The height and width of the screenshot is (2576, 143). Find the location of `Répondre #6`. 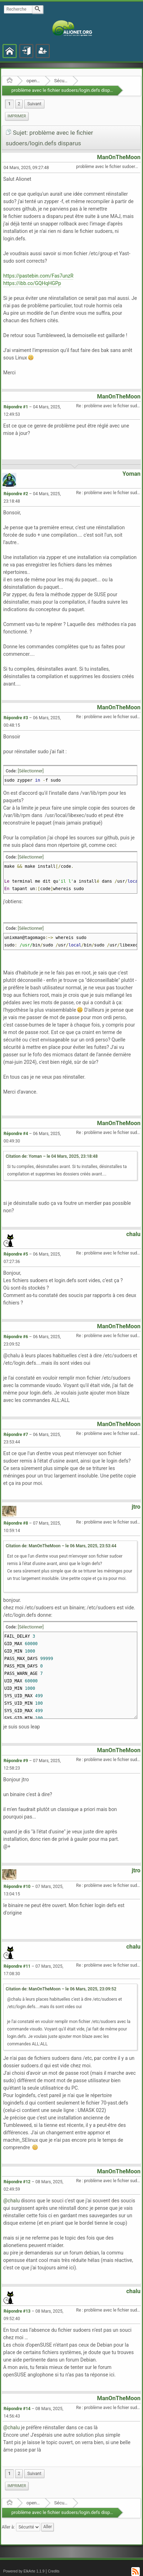

Répondre #6 is located at coordinates (16, 1336).